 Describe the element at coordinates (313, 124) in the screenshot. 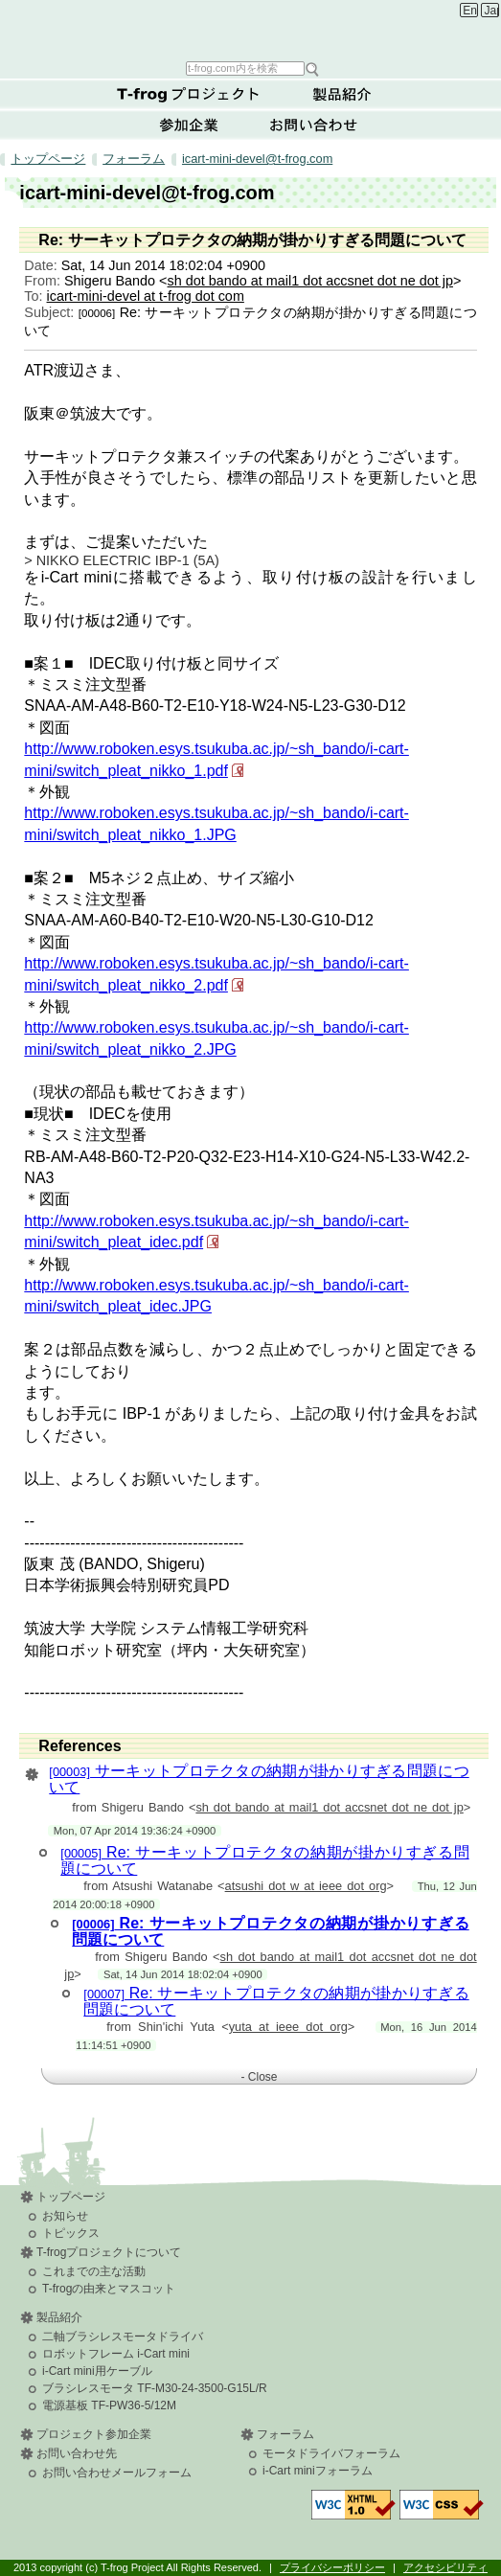

I see `お問い合わせ` at that location.